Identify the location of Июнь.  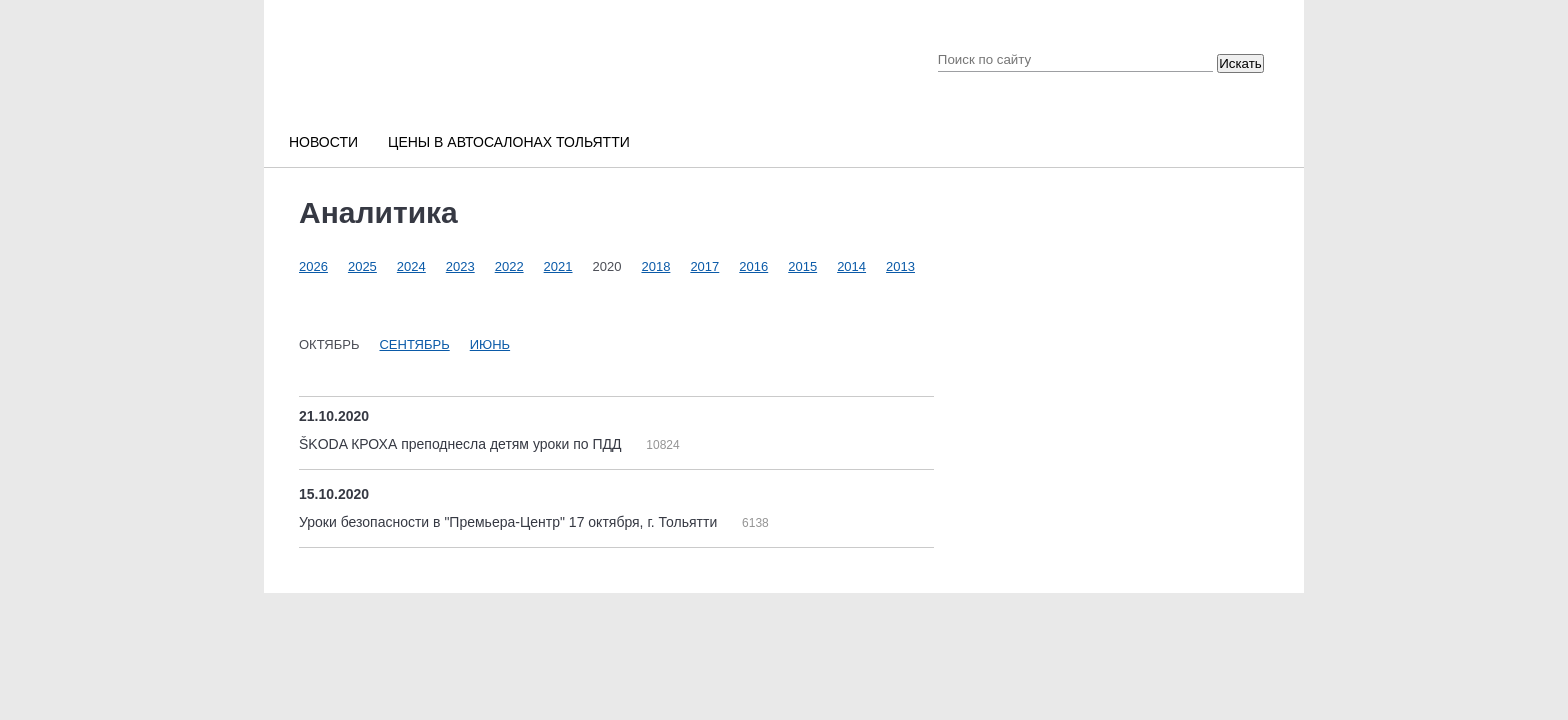
(490, 344).